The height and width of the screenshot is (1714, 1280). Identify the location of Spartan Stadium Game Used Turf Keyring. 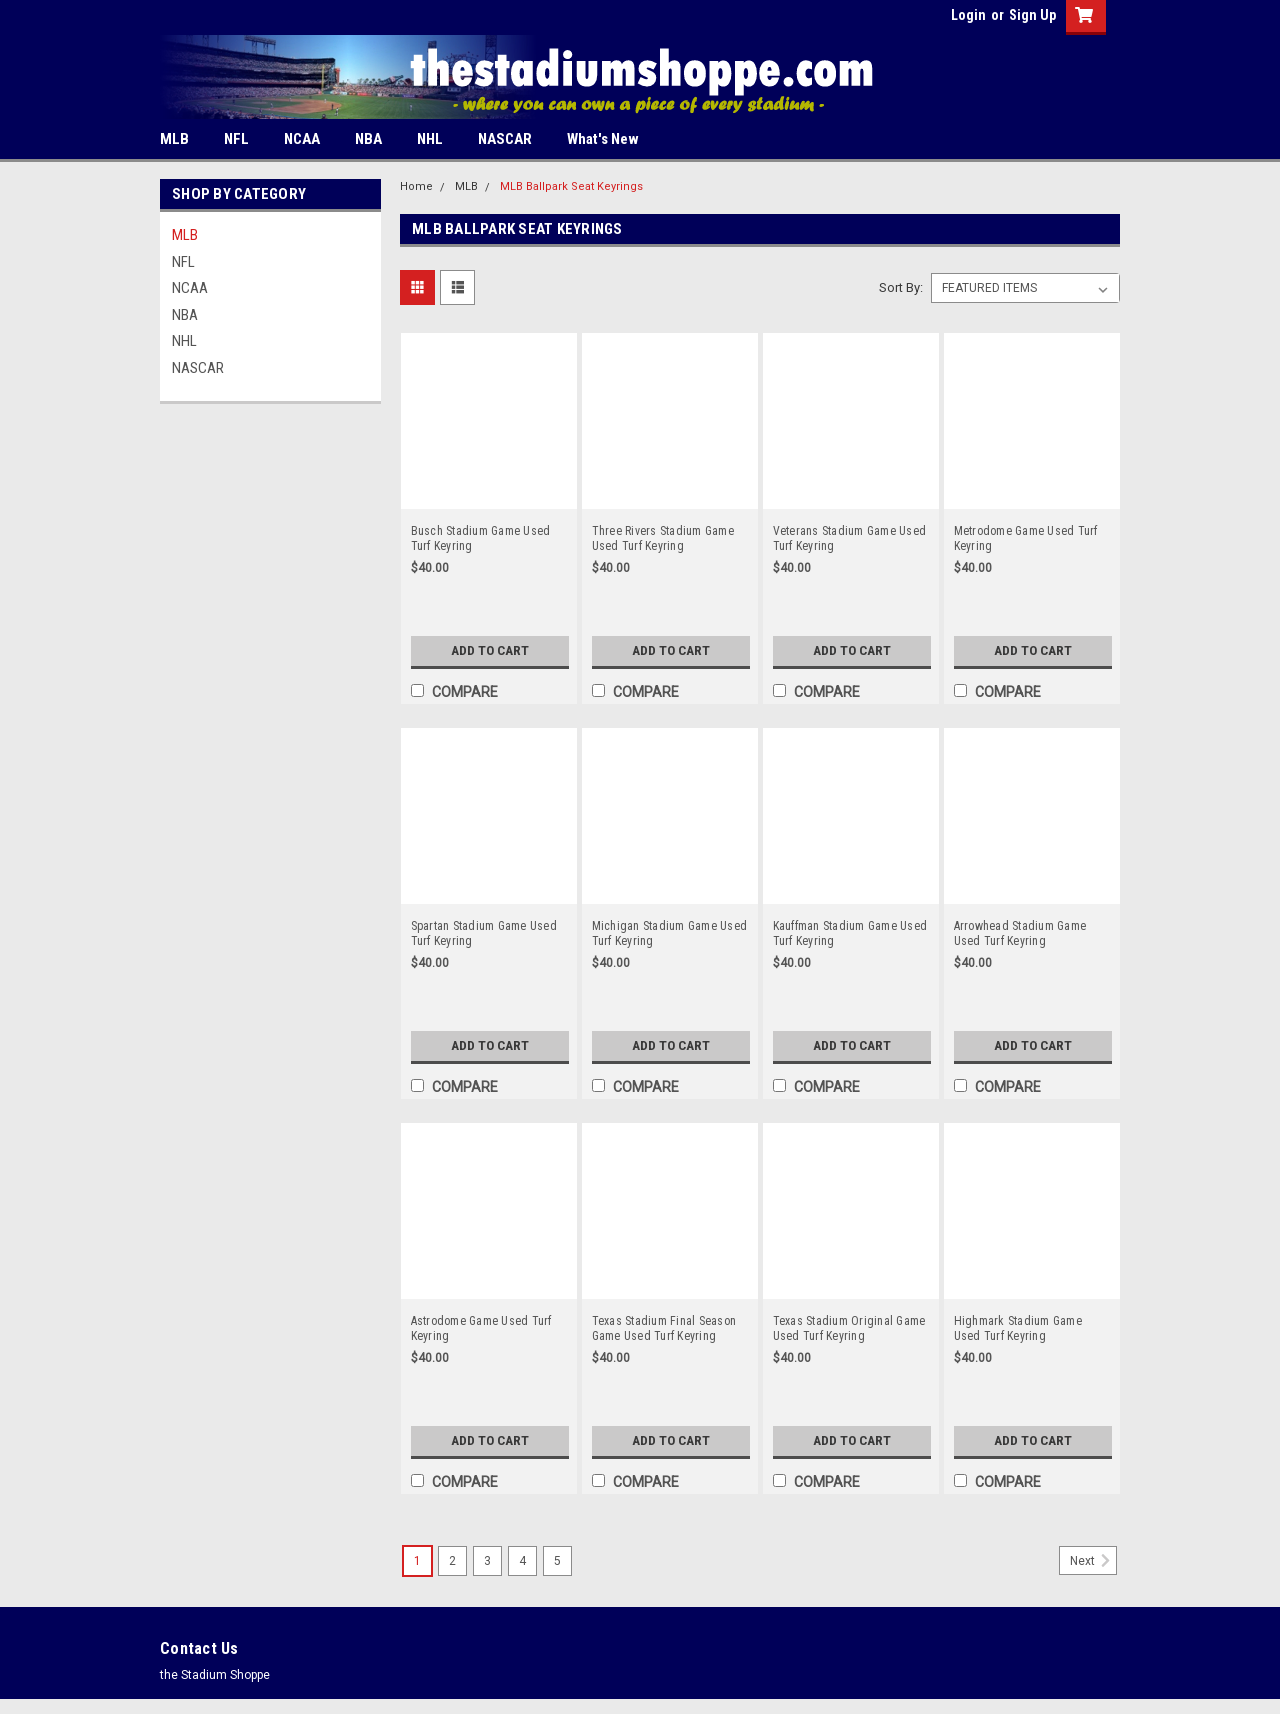
(484, 933).